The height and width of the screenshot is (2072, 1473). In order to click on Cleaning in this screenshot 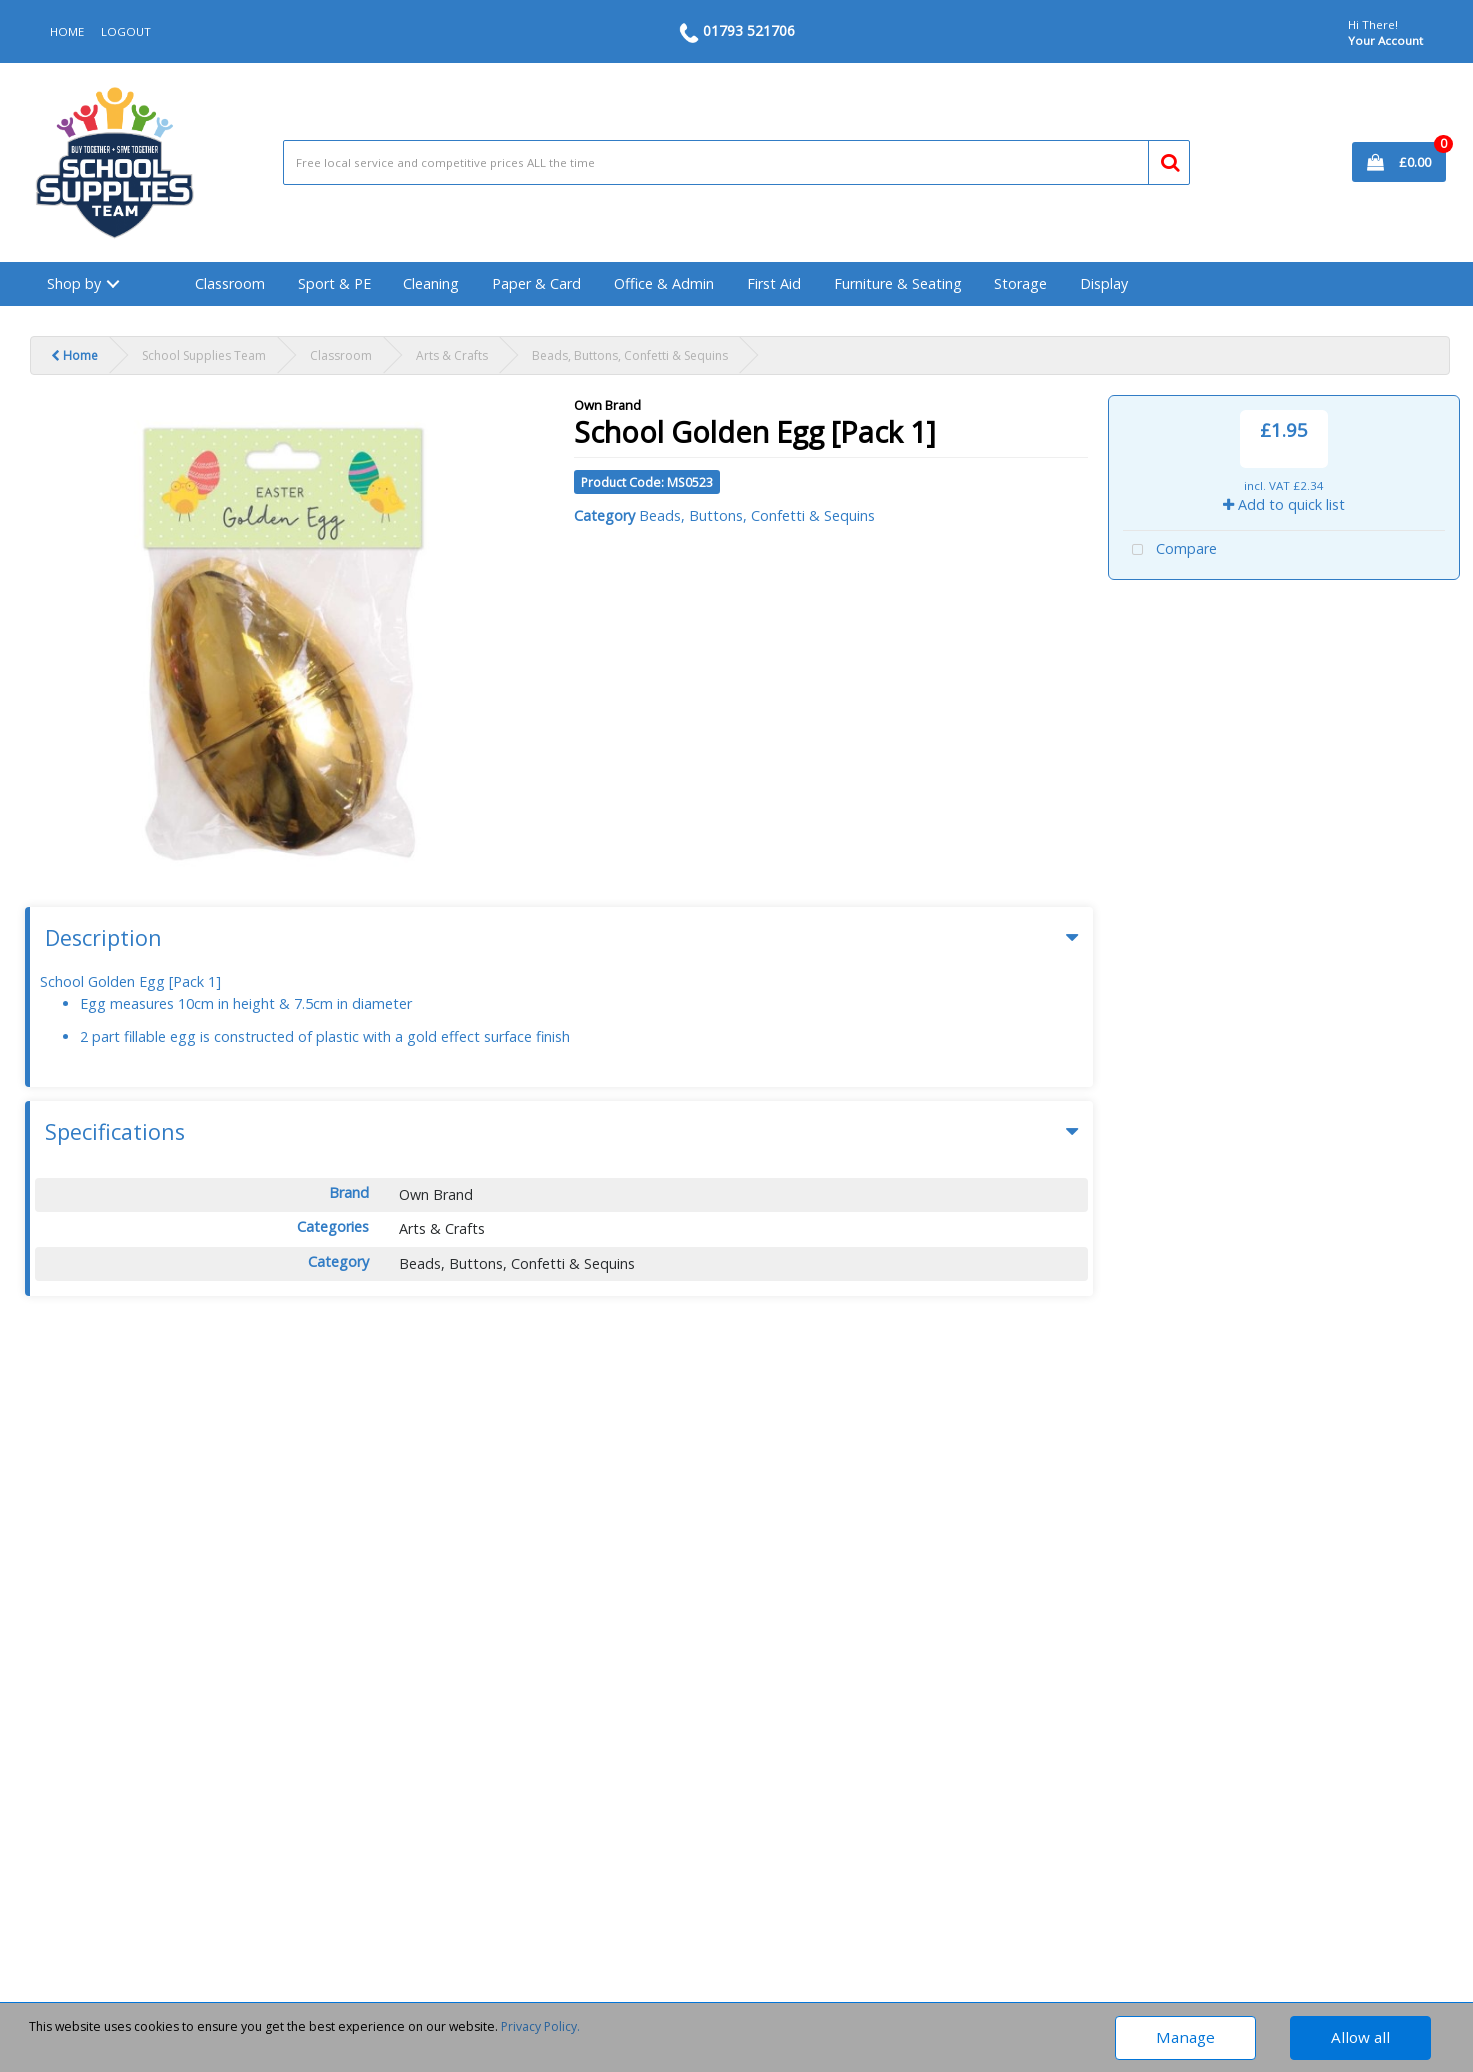, I will do `click(431, 283)`.